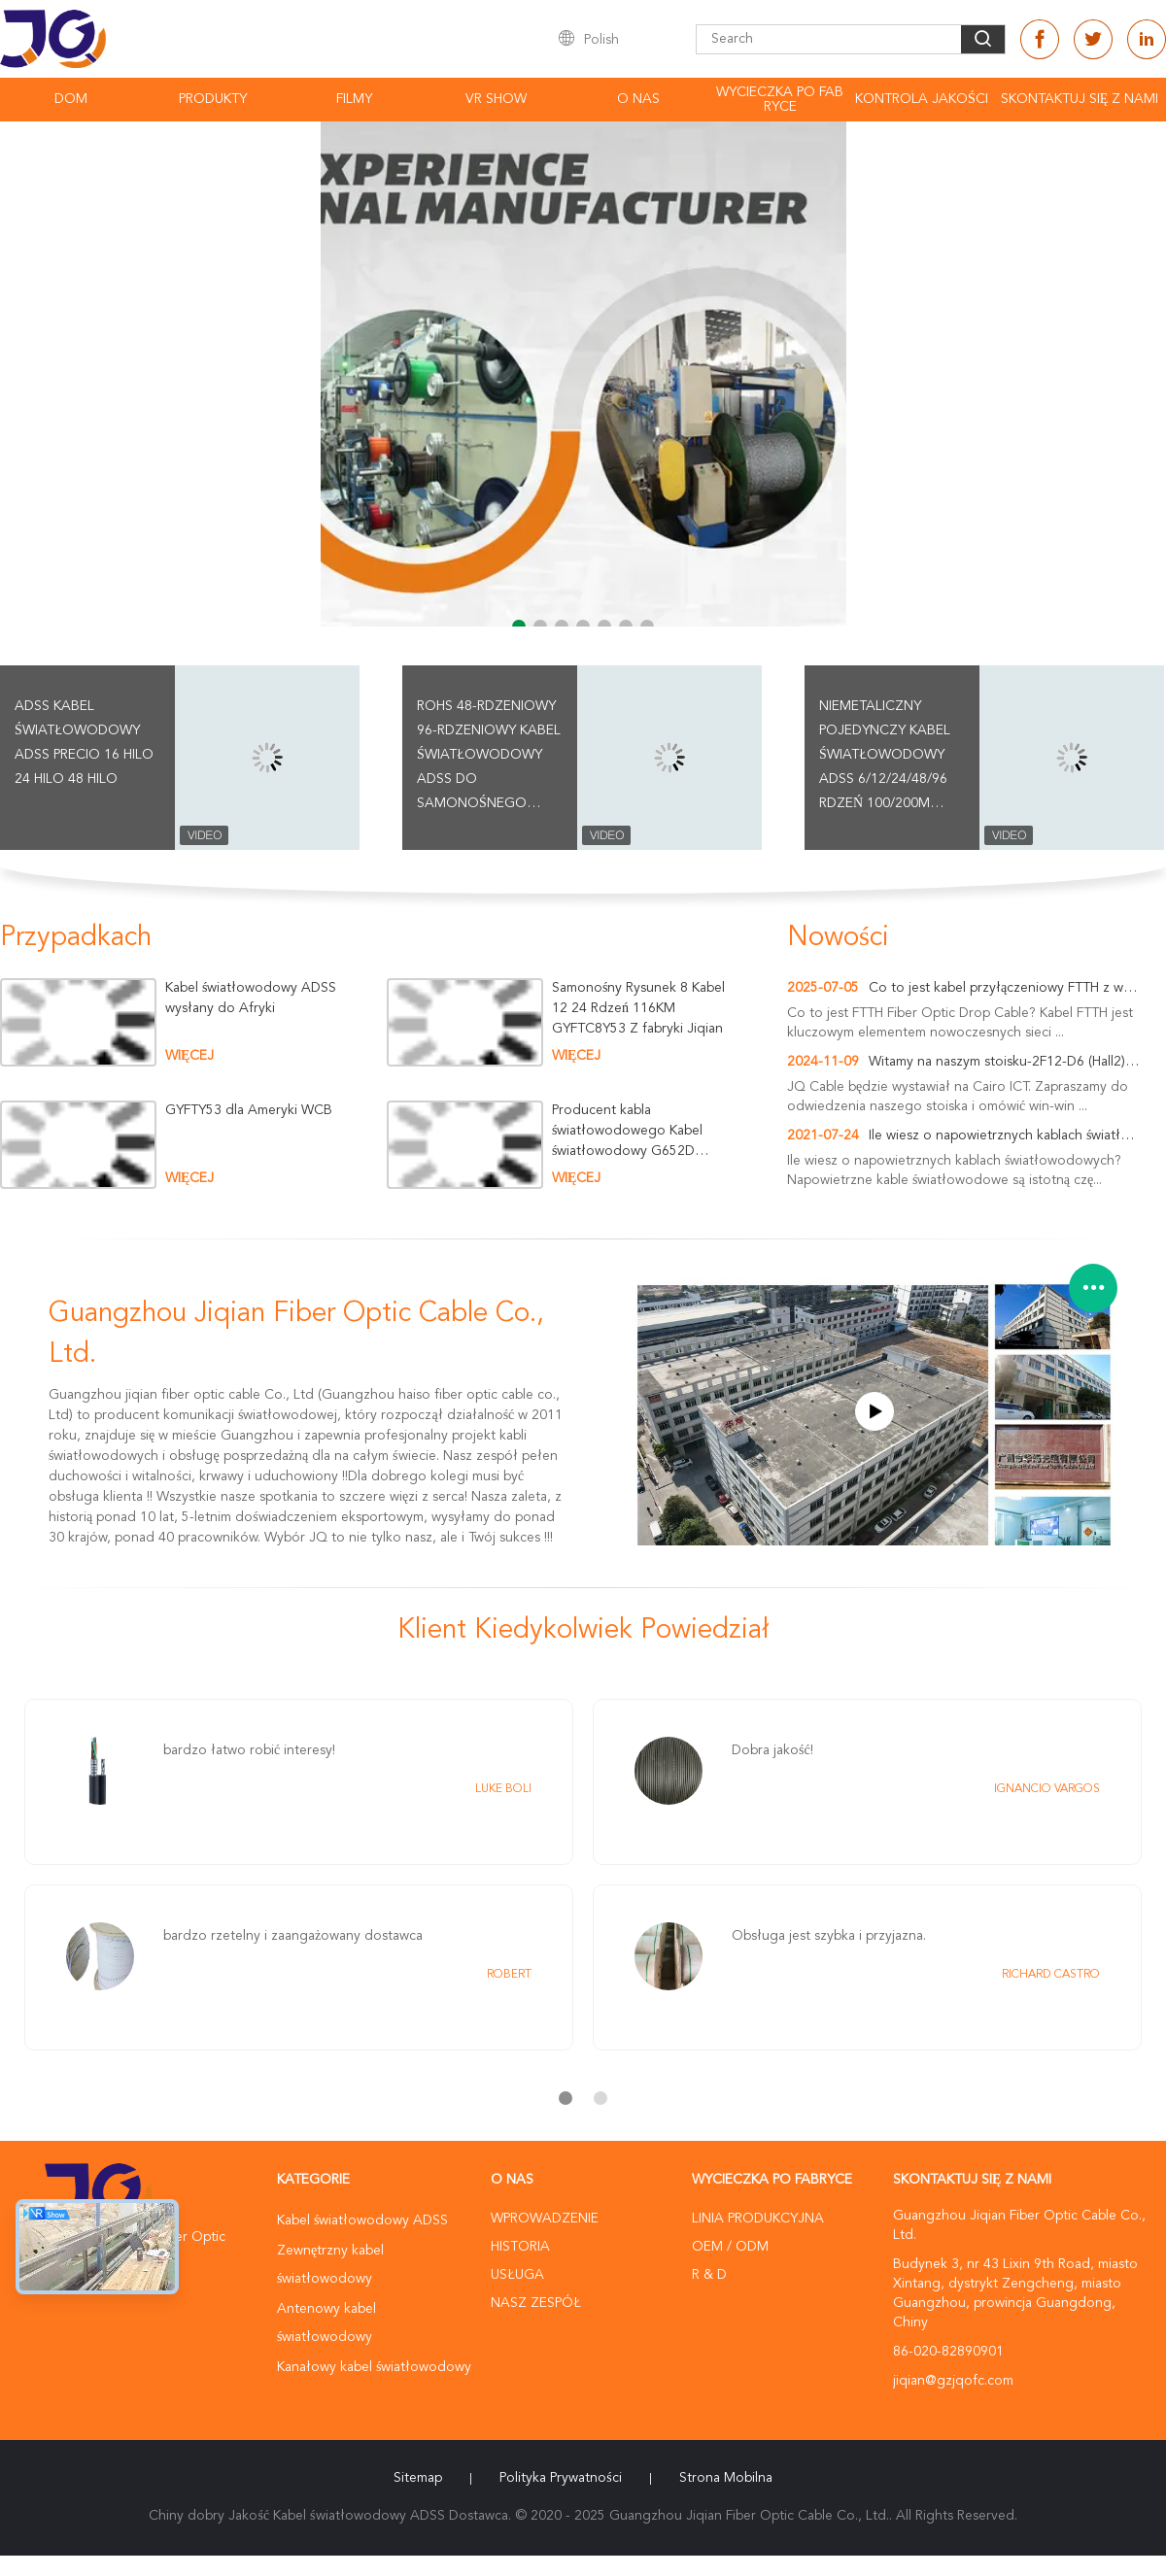 The image size is (1166, 2576). I want to click on Linia produkcyjna, so click(758, 2218).